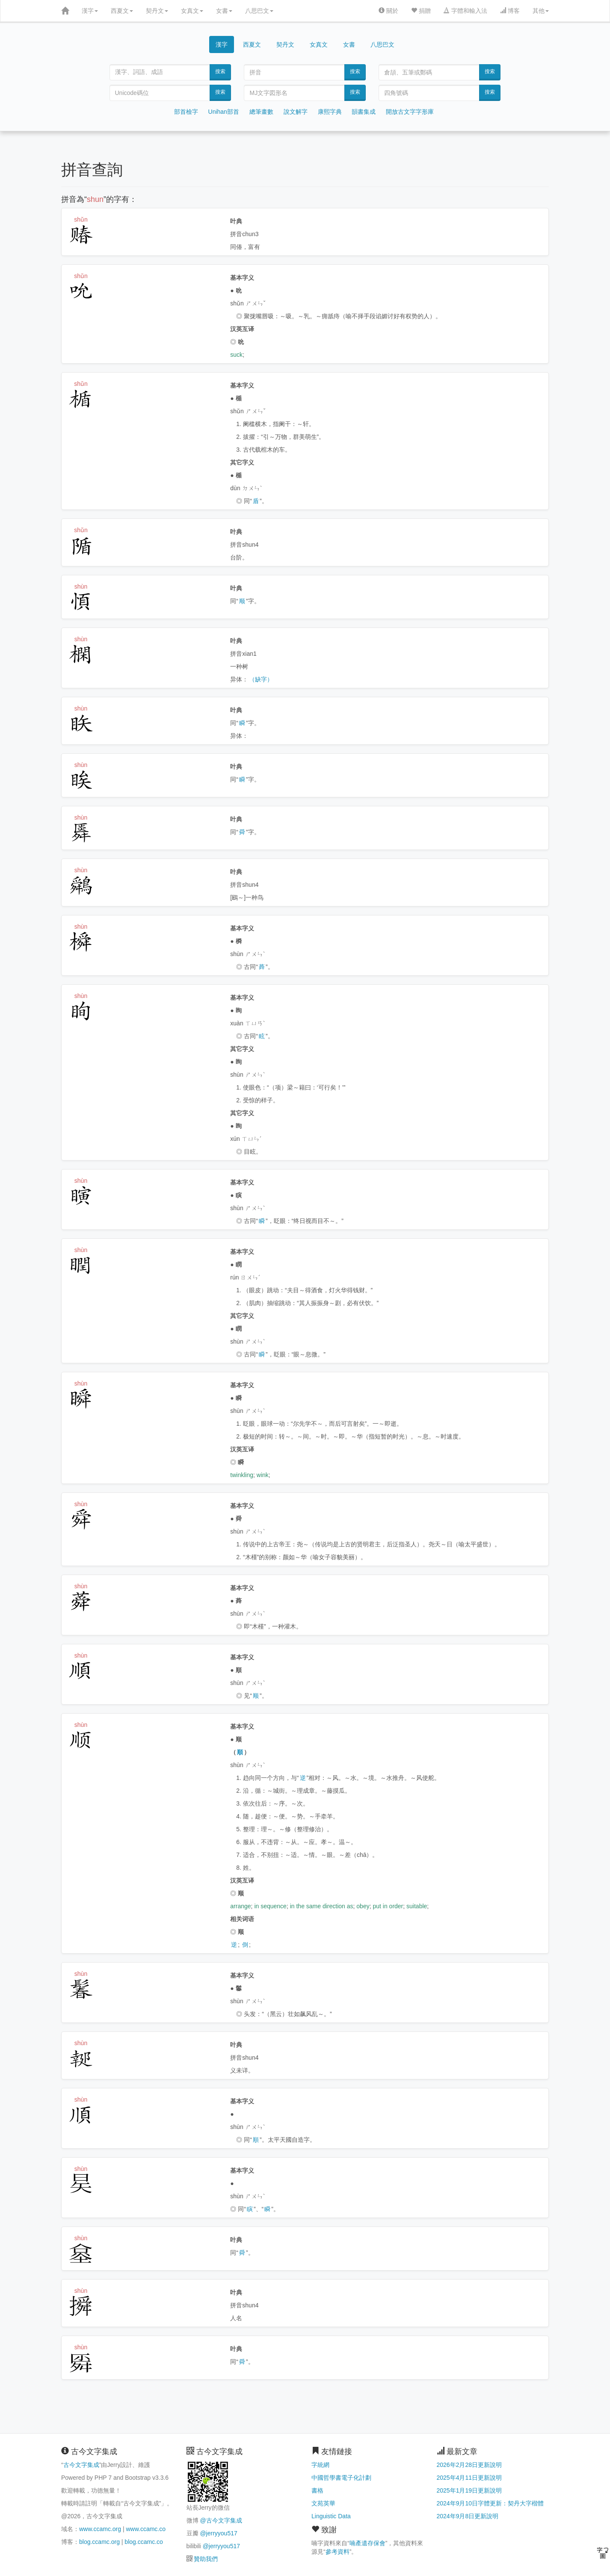 The image size is (610, 2576). What do you see at coordinates (220, 71) in the screenshot?
I see `搜索` at bounding box center [220, 71].